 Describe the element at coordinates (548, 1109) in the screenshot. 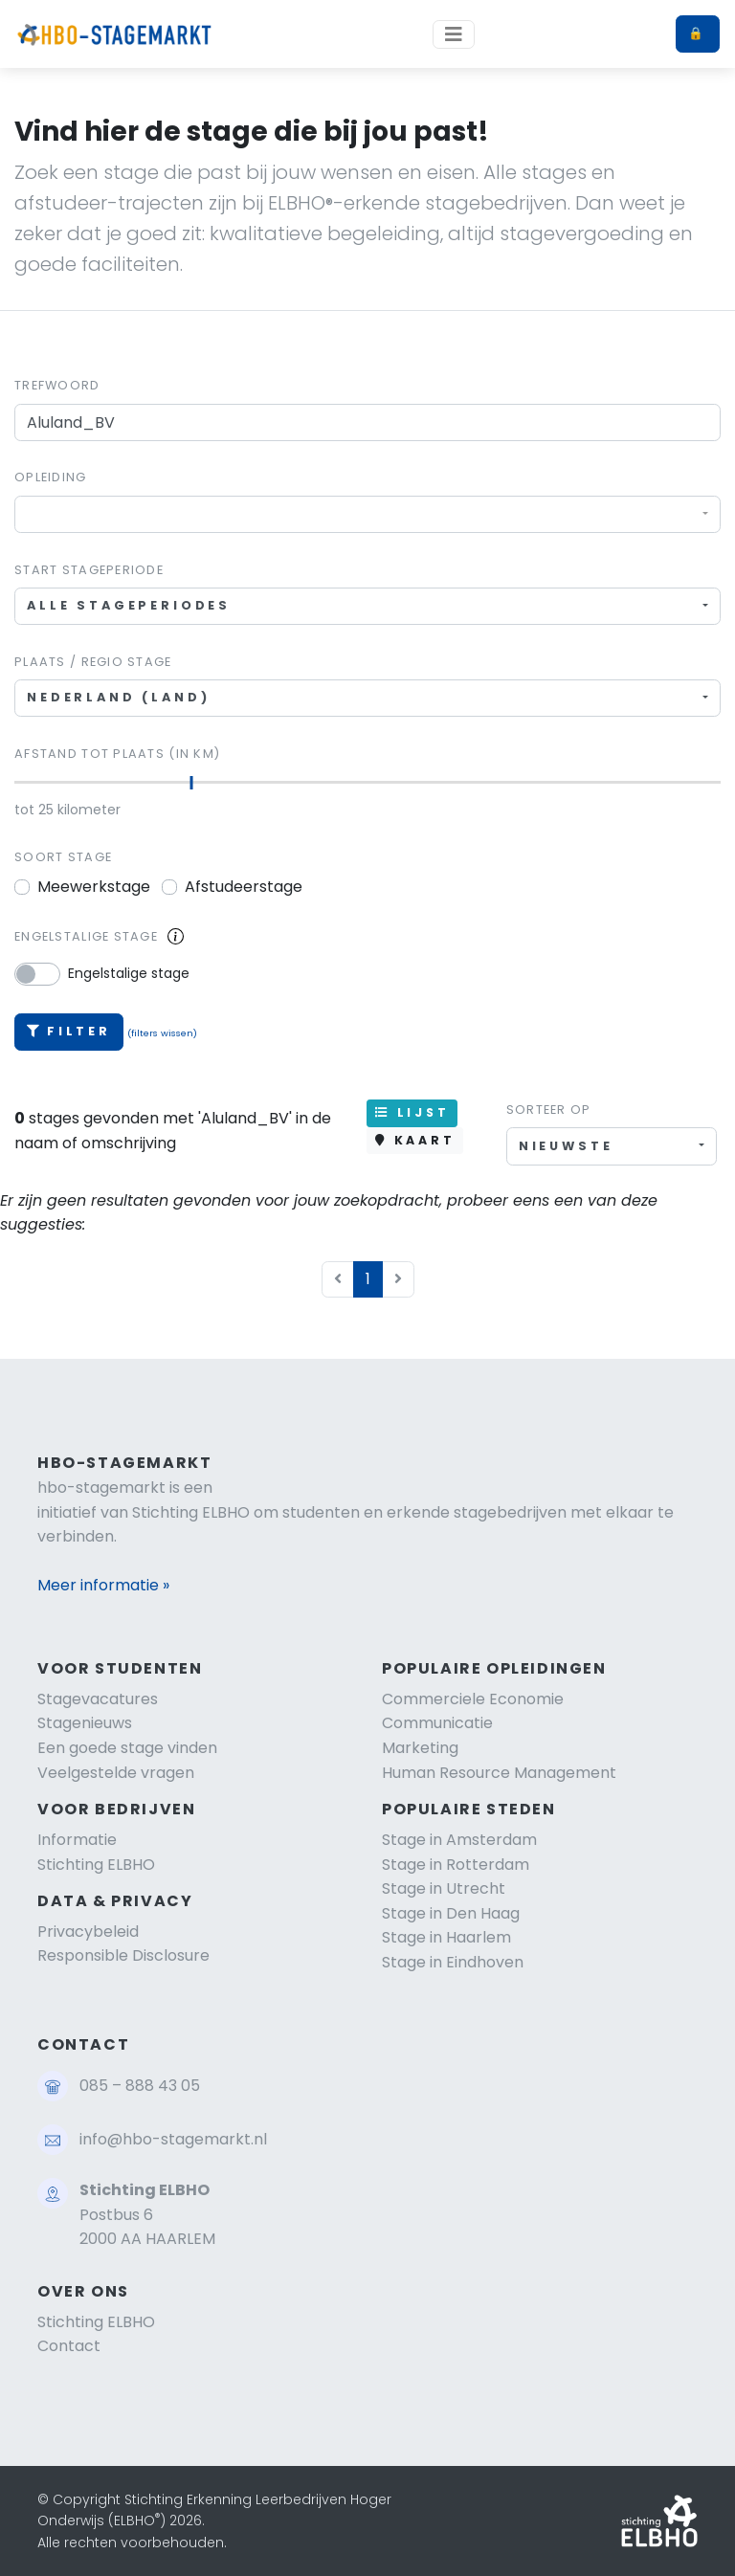

I see `Sorteer op` at that location.